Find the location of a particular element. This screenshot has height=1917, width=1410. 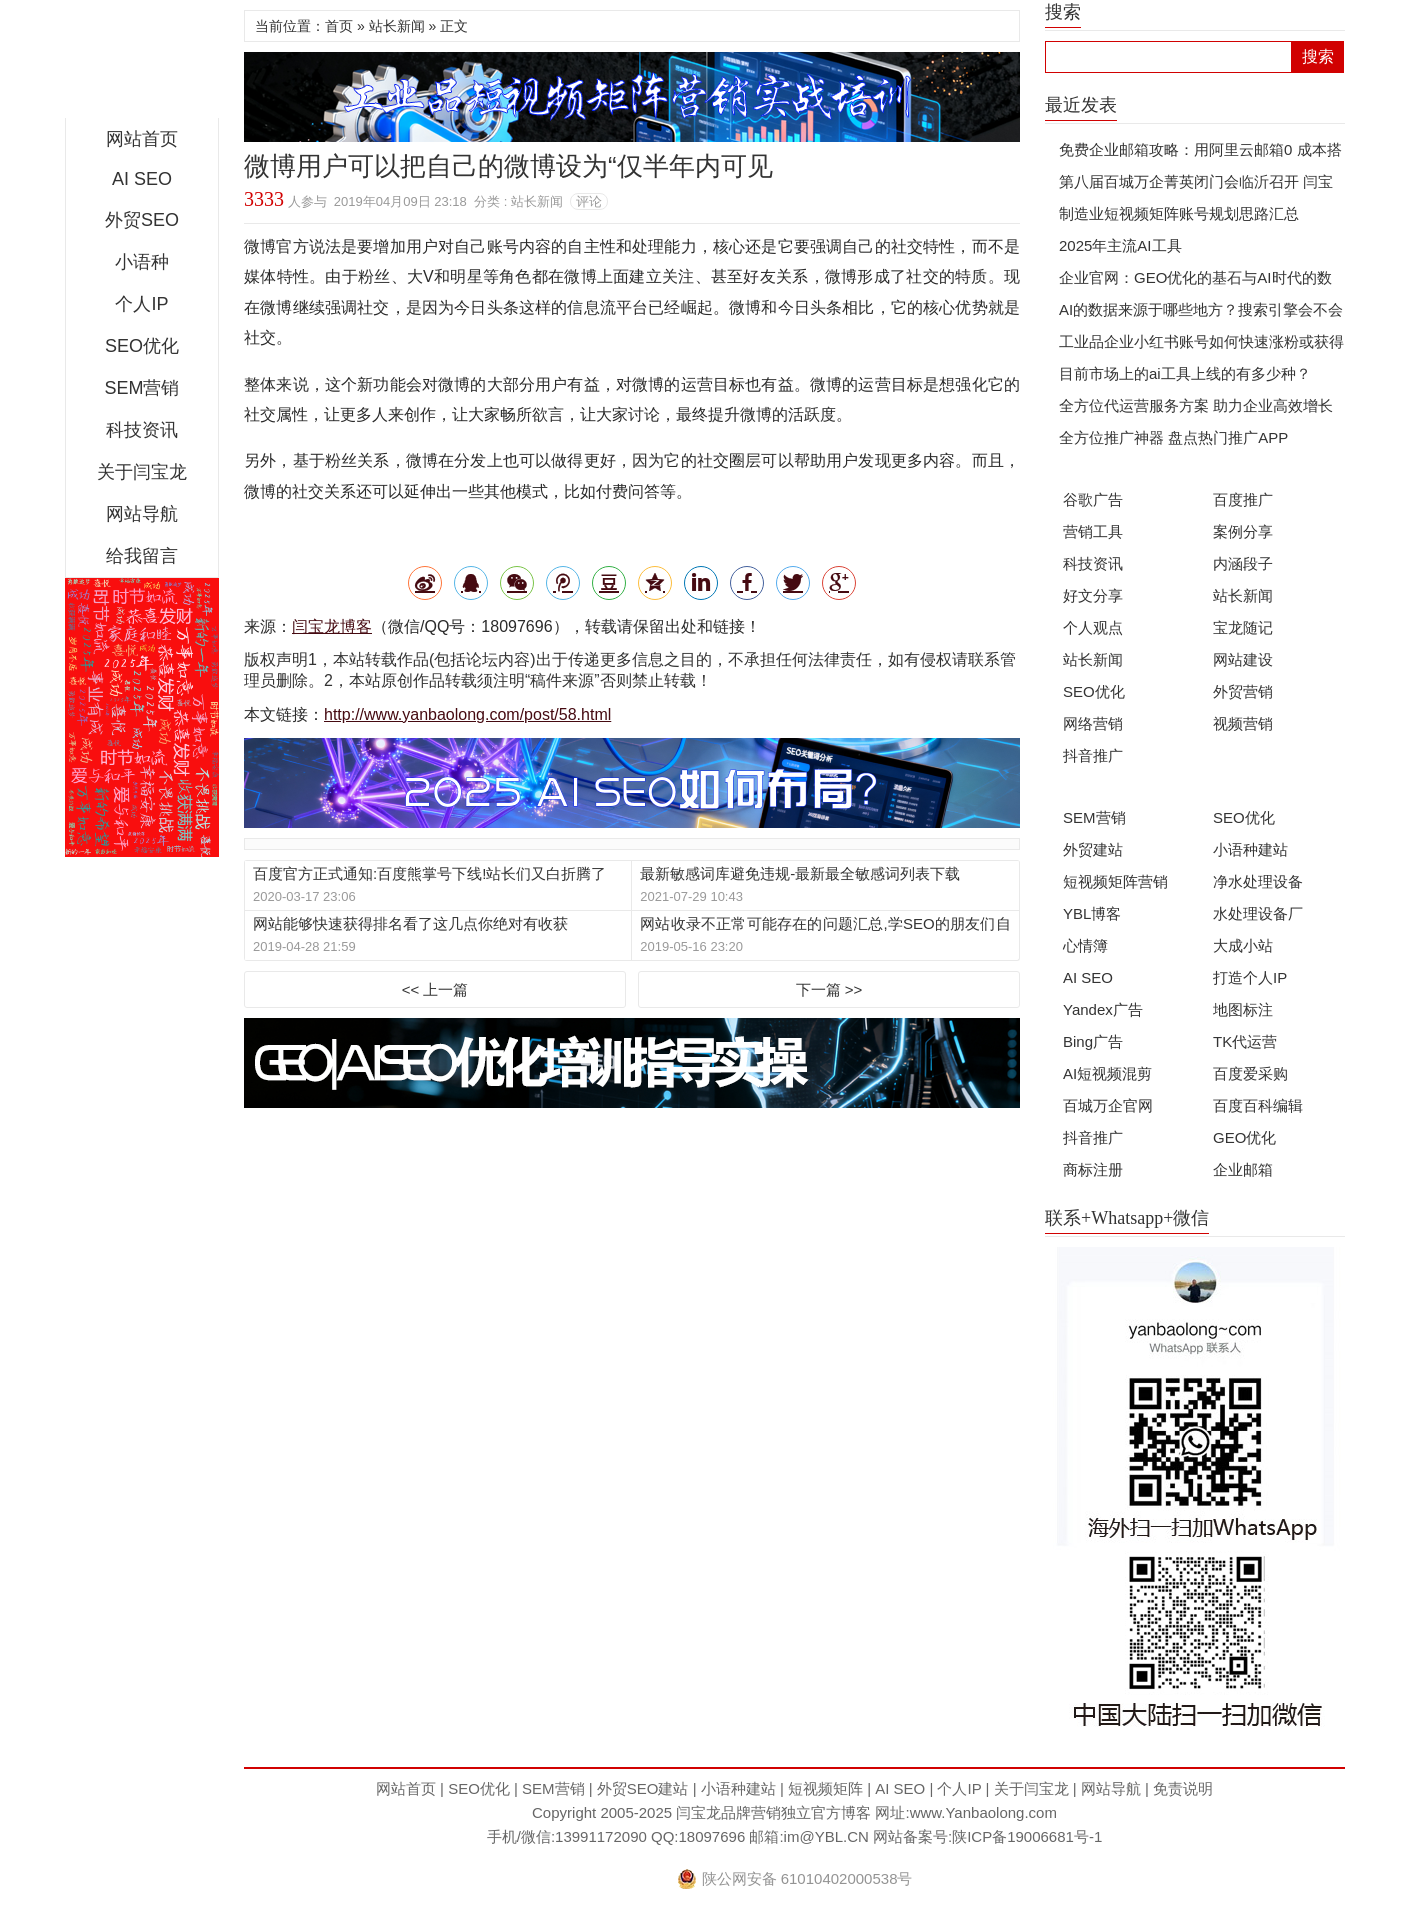

营销工具 is located at coordinates (1093, 531).